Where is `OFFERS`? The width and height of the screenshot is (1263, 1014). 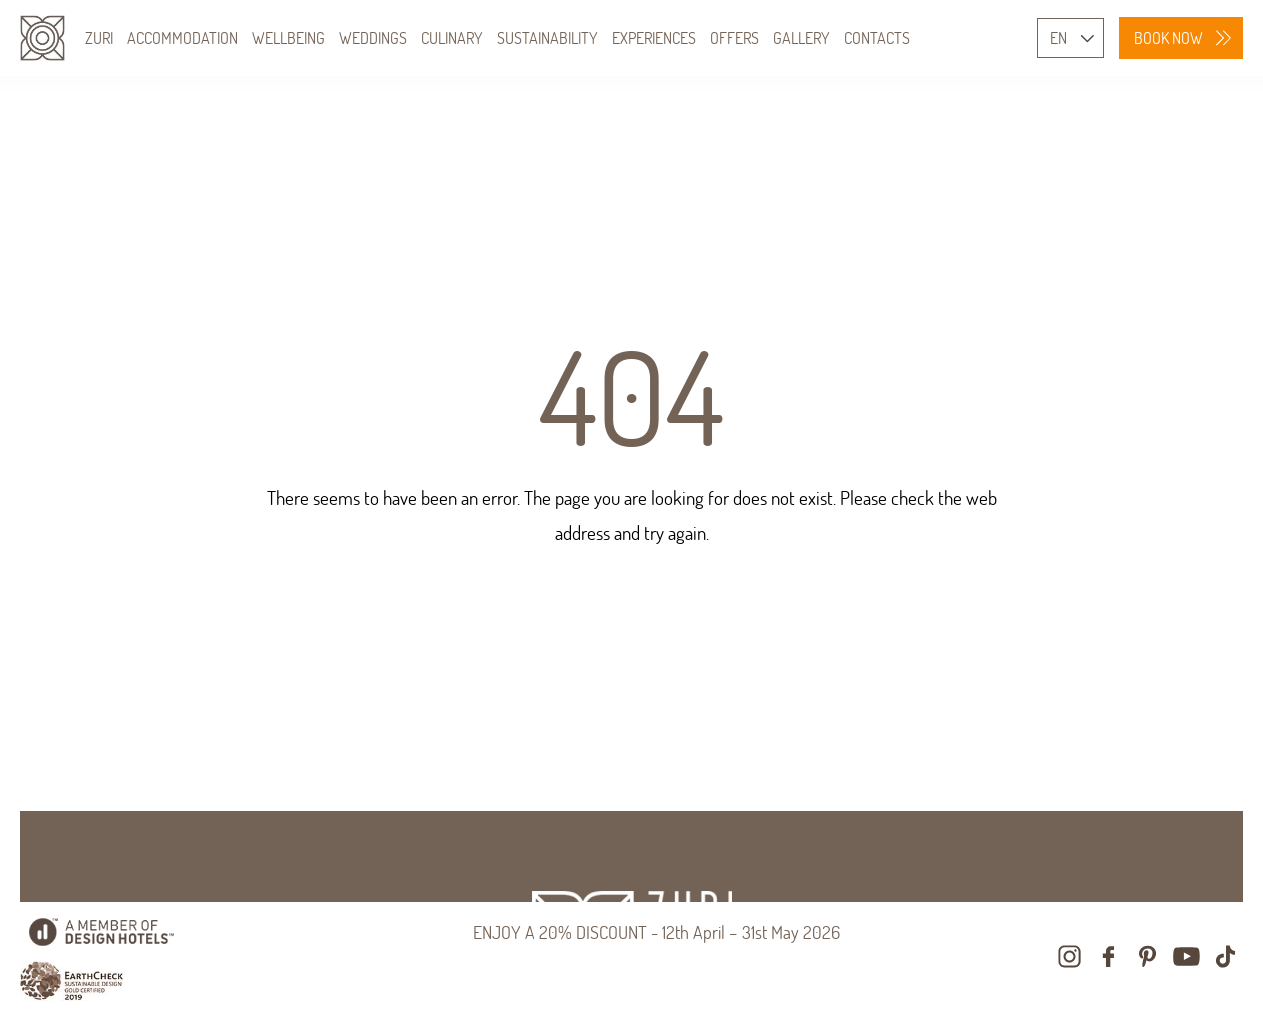
OFFERS is located at coordinates (734, 38).